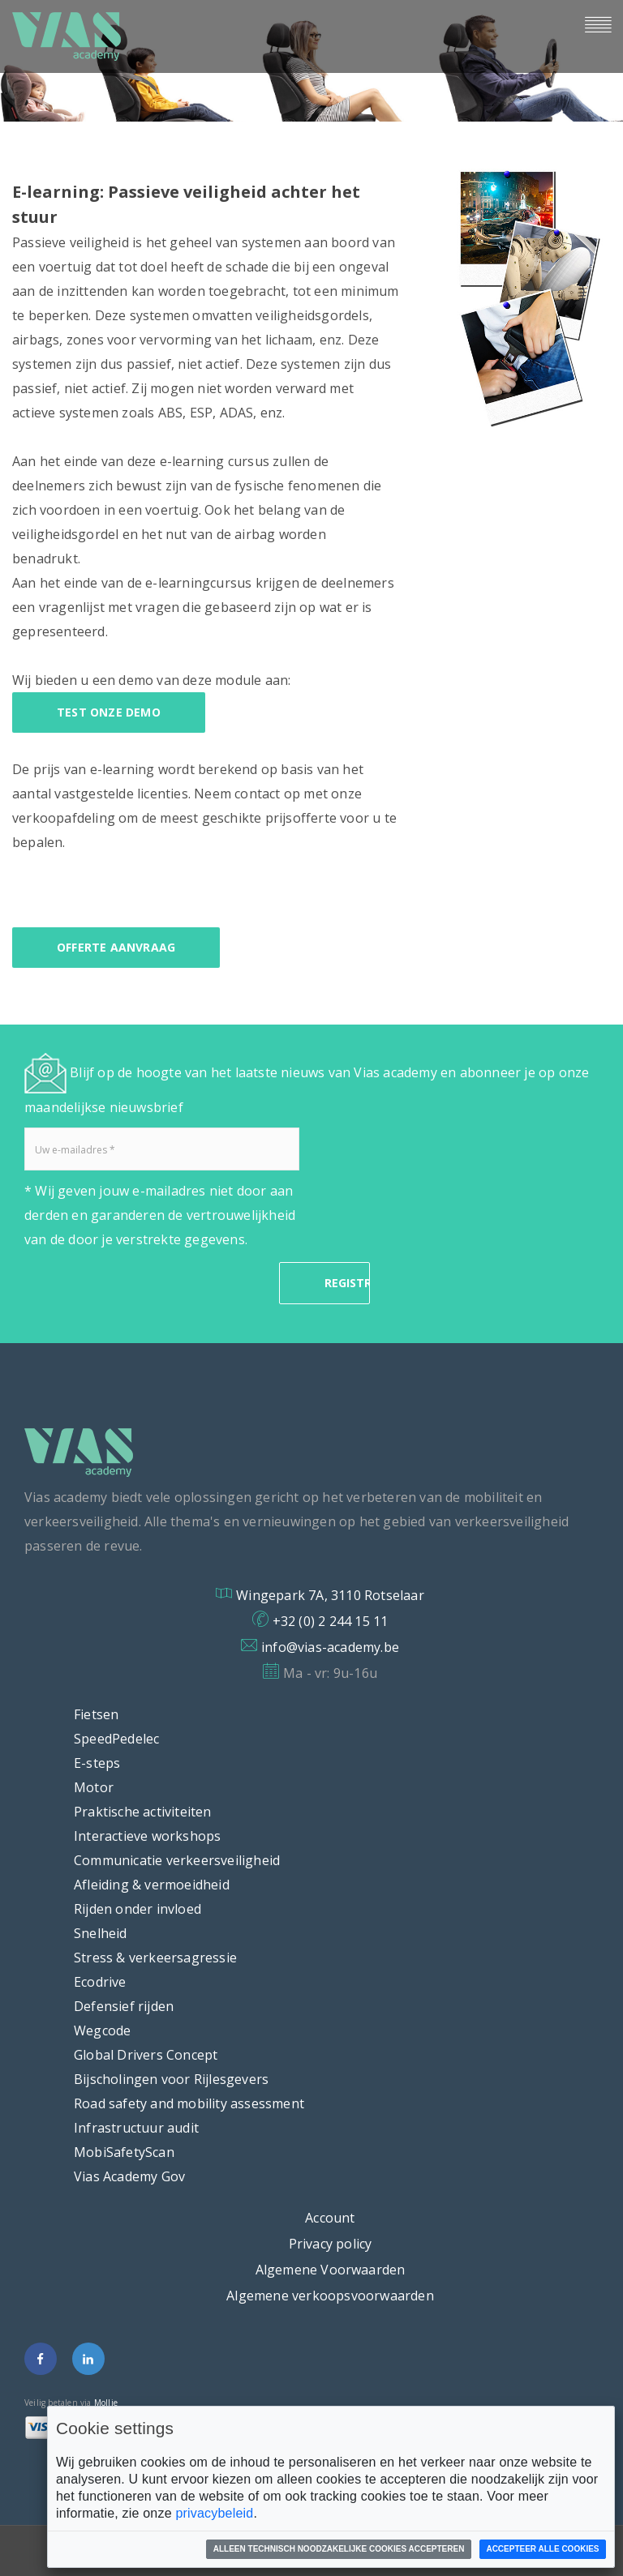 This screenshot has width=623, height=2576. What do you see at coordinates (347, 1282) in the screenshot?
I see `REGISTRATIE` at bounding box center [347, 1282].